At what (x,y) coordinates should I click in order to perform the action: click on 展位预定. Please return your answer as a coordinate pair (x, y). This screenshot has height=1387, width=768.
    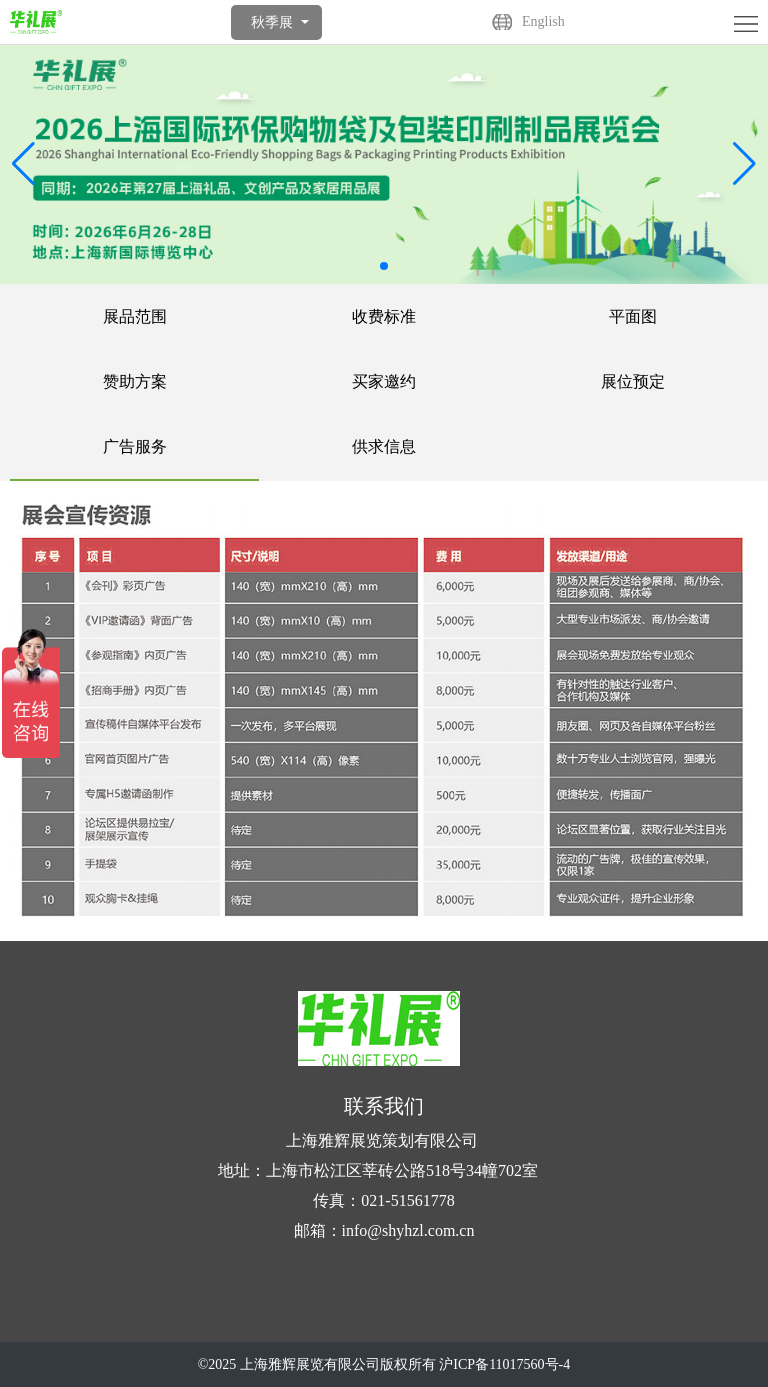
    Looking at the image, I should click on (633, 381).